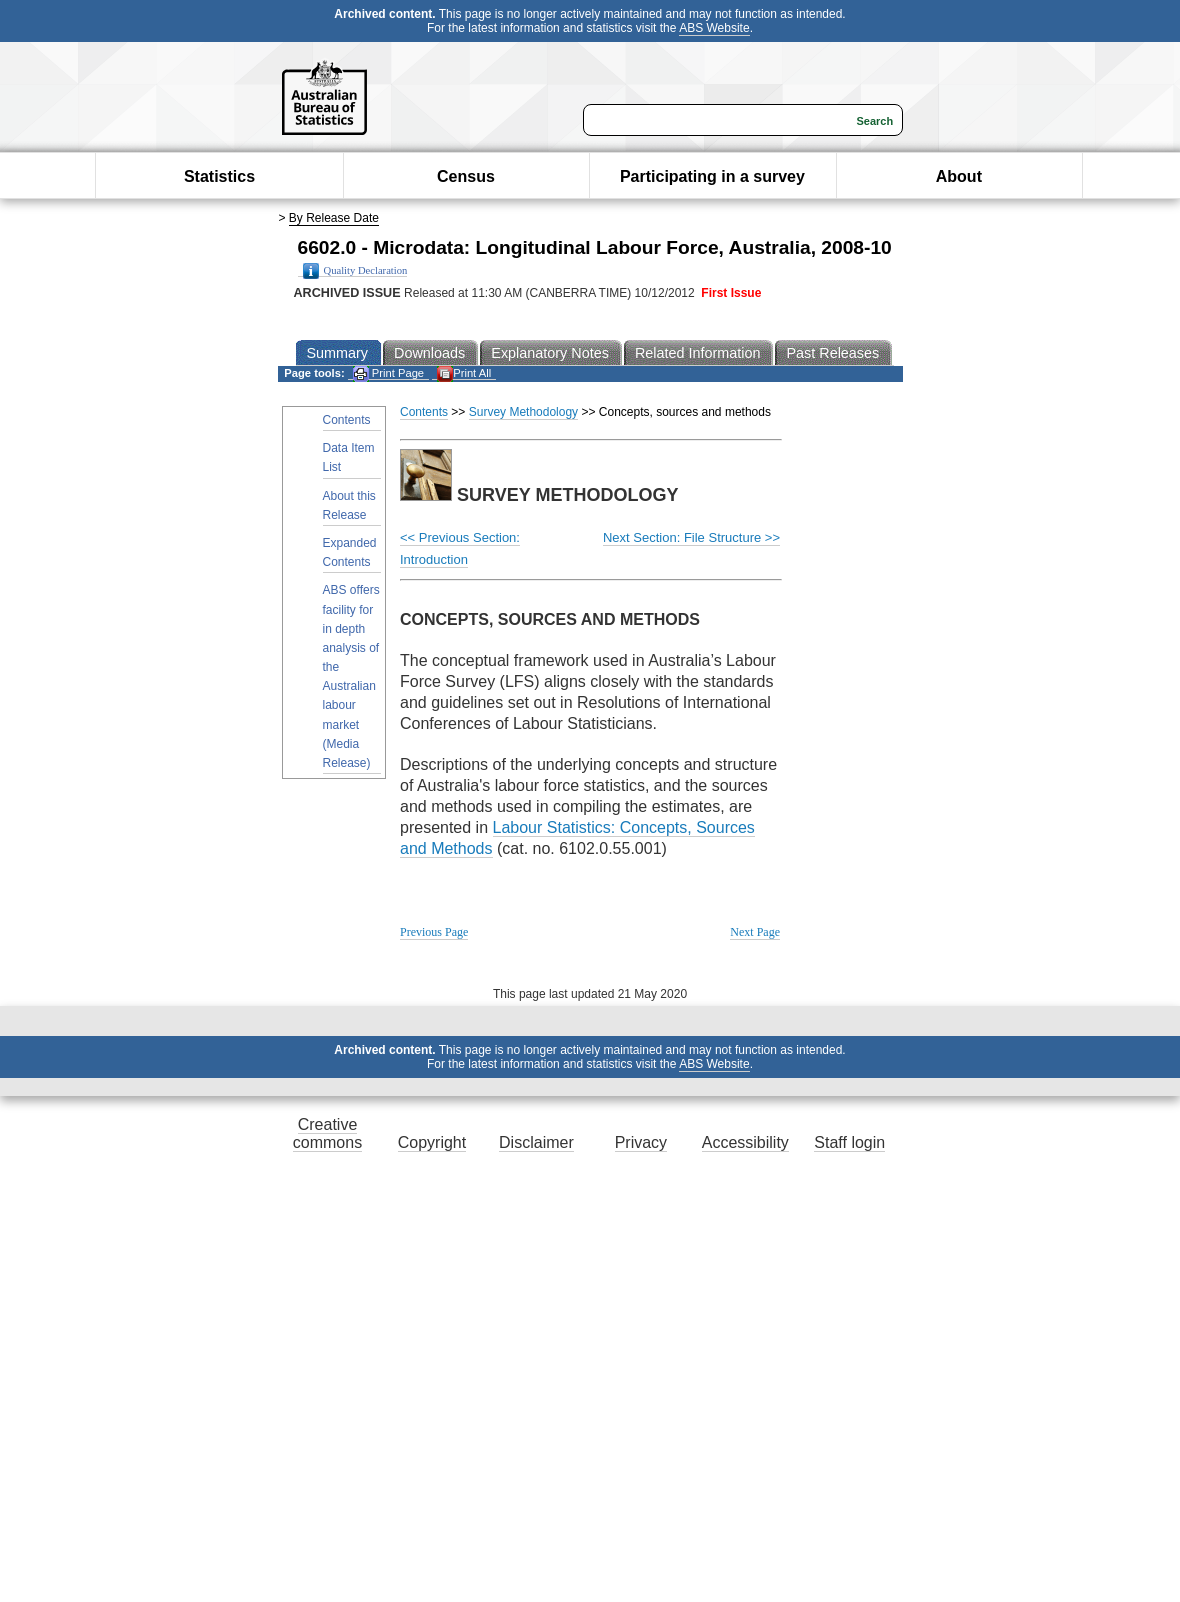 The width and height of the screenshot is (1180, 1602). I want to click on Expanded Contents, so click(350, 552).